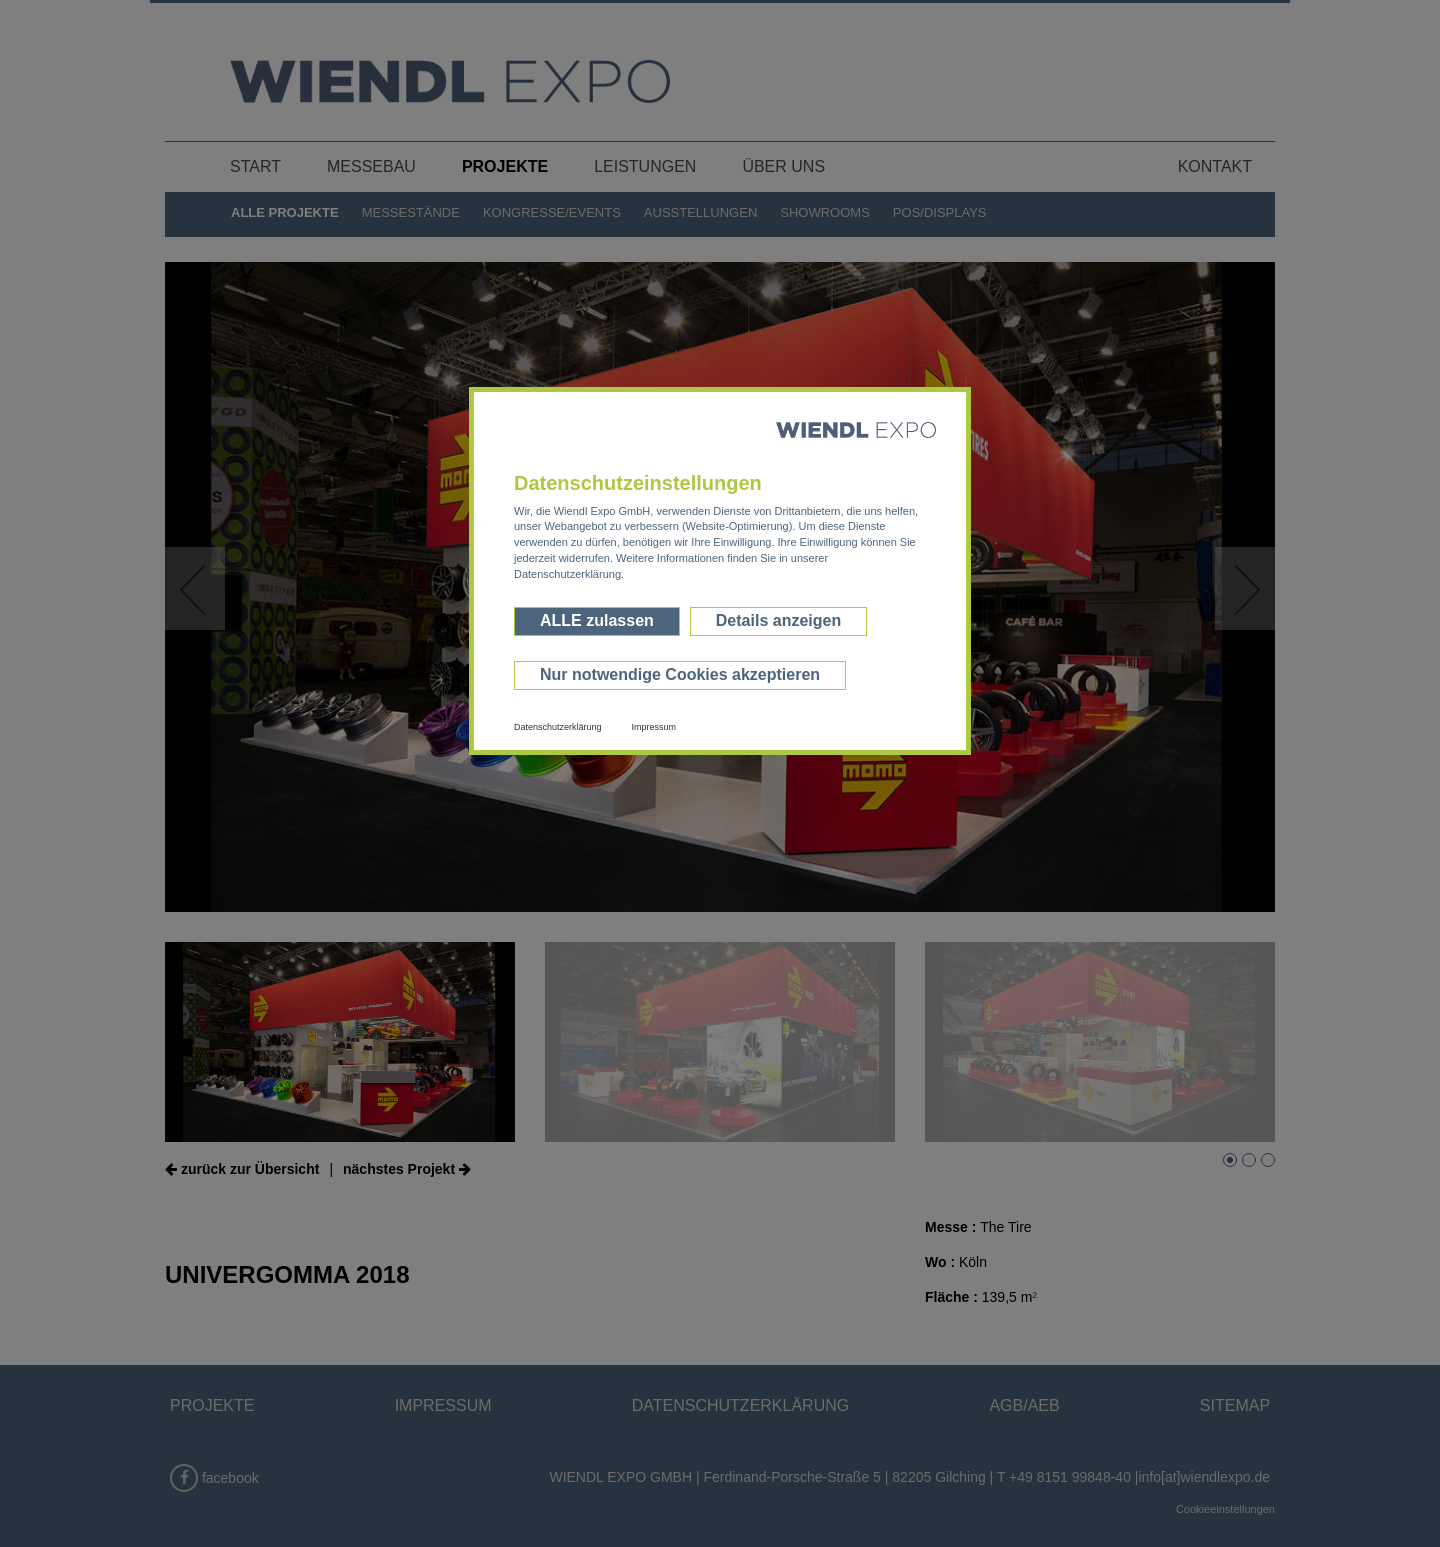 The width and height of the screenshot is (1440, 1547). What do you see at coordinates (597, 620) in the screenshot?
I see `ALLE zulassen` at bounding box center [597, 620].